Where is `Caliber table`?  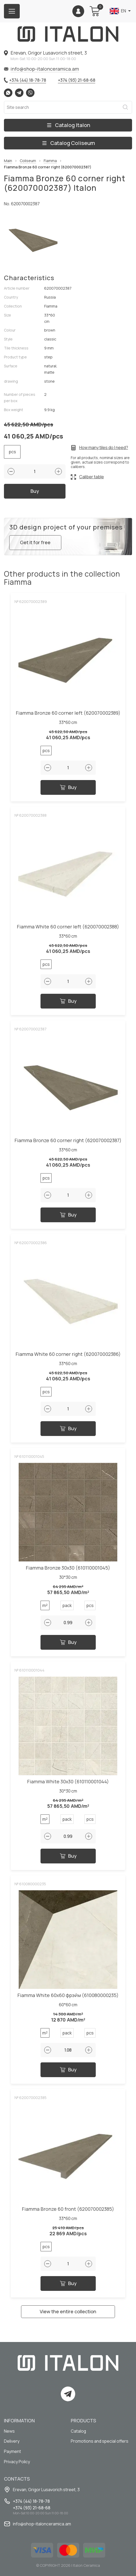 Caliber table is located at coordinates (91, 477).